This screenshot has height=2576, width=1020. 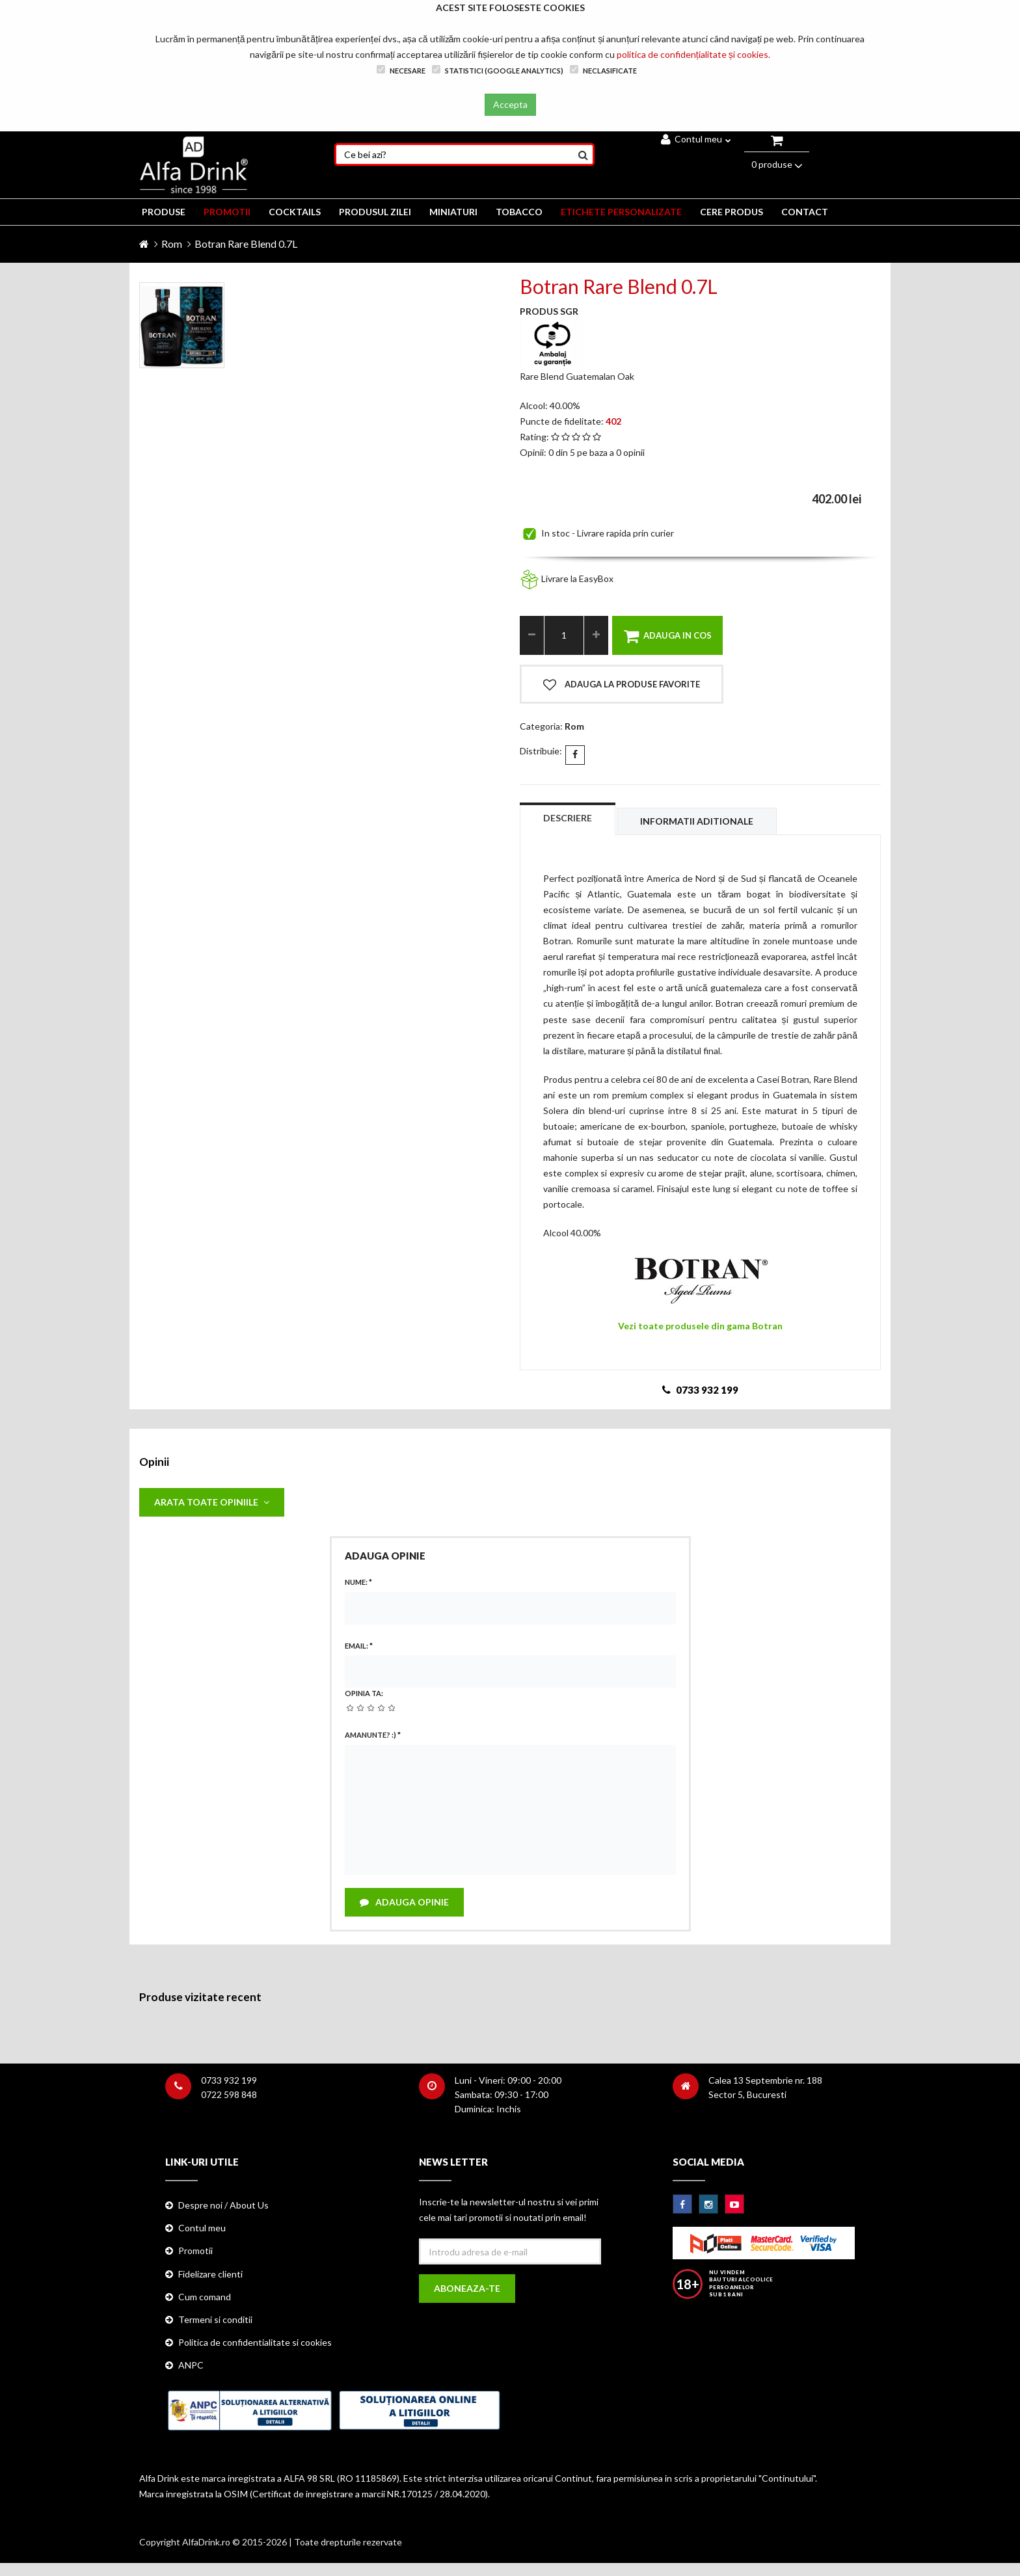 What do you see at coordinates (693, 54) in the screenshot?
I see `politica de confidențialitate și cookies.` at bounding box center [693, 54].